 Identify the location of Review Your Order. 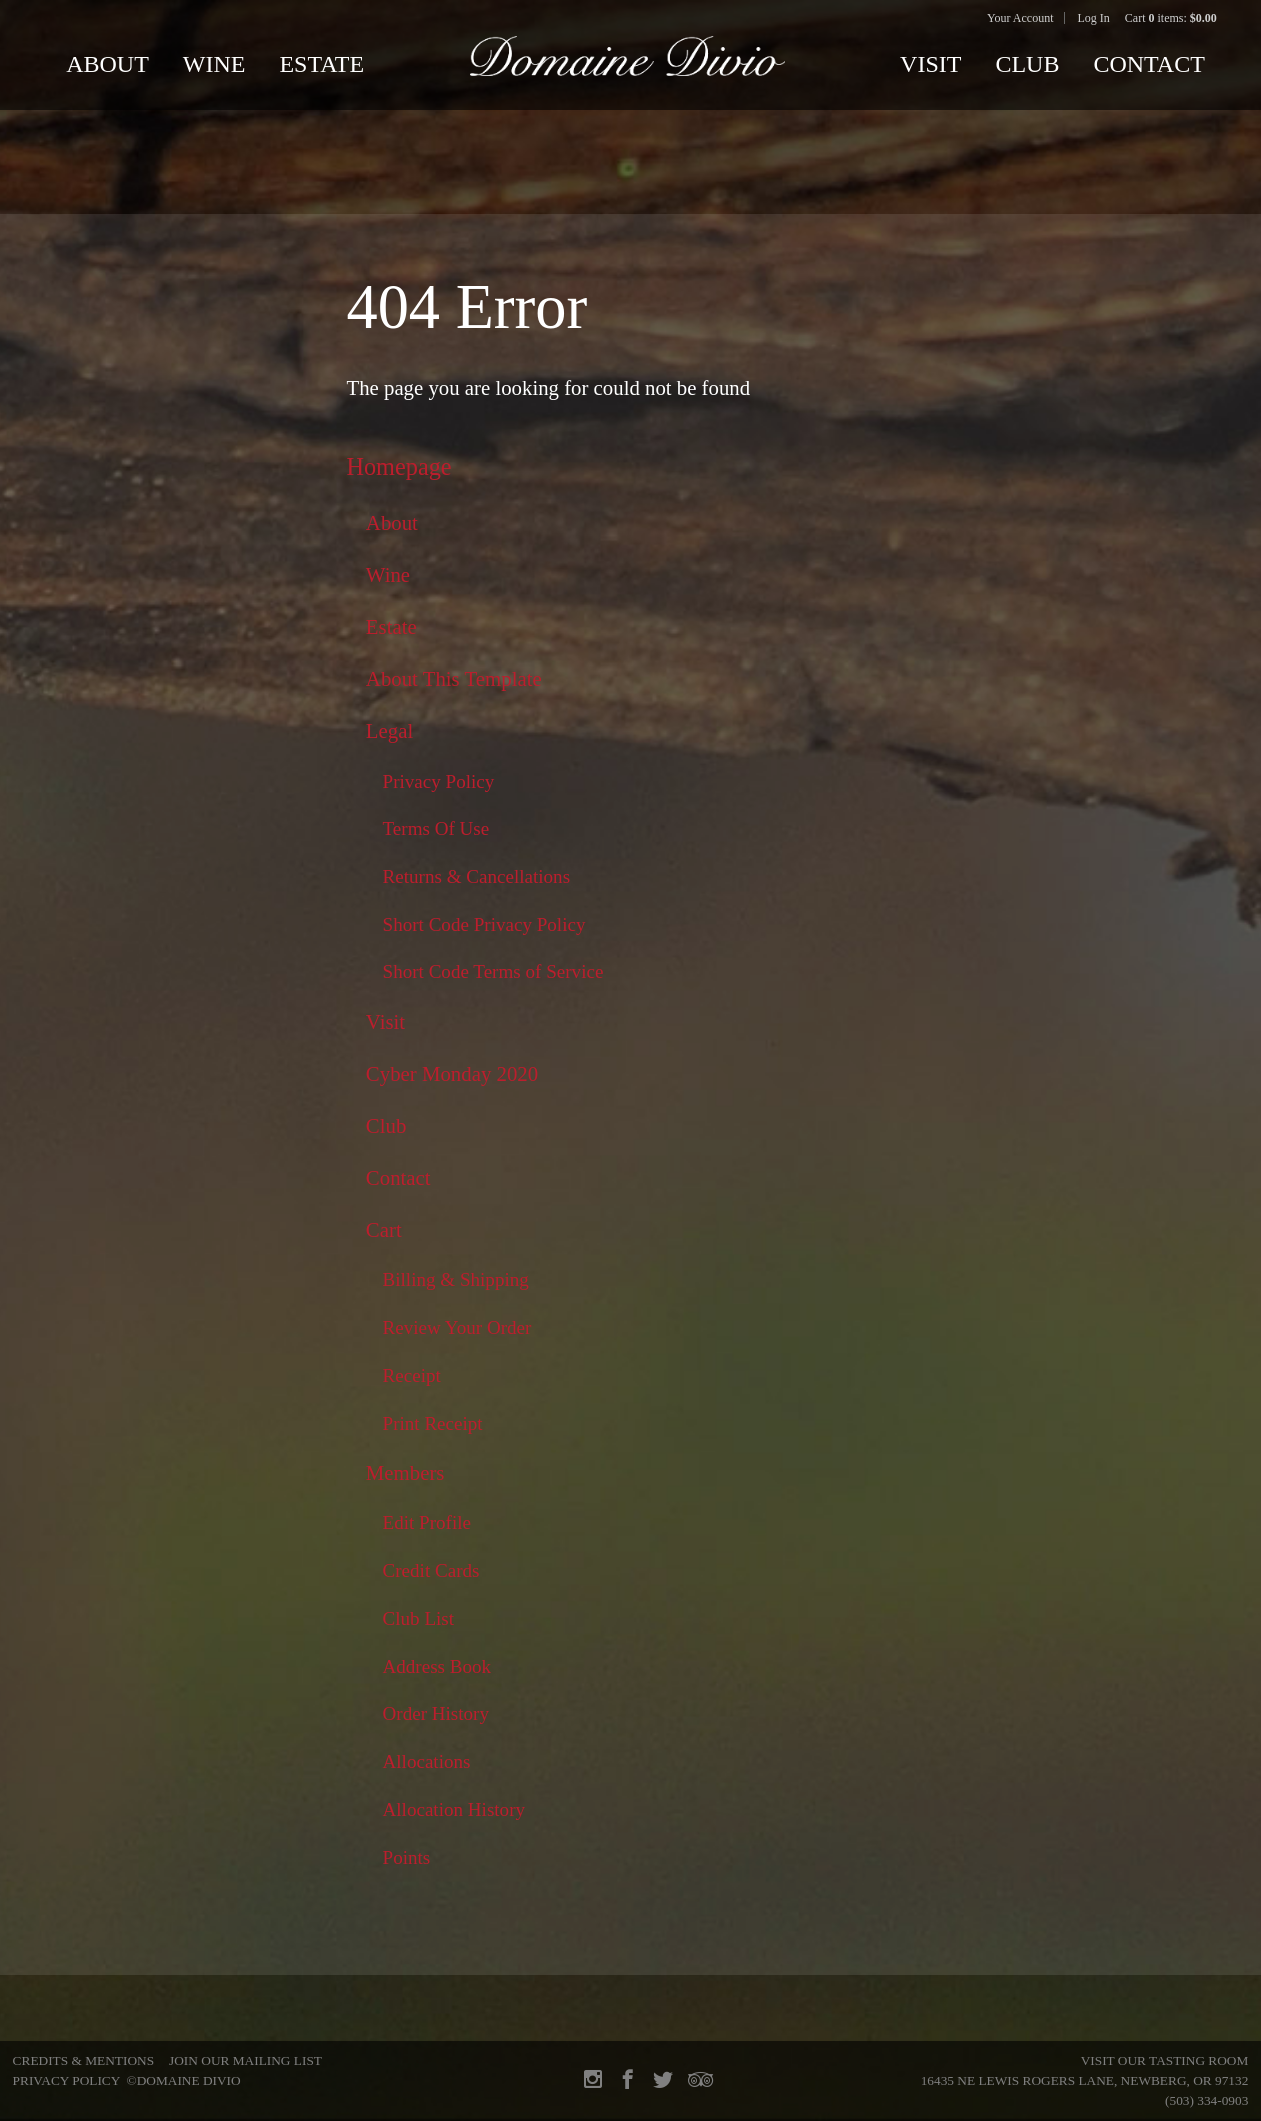
(457, 1327).